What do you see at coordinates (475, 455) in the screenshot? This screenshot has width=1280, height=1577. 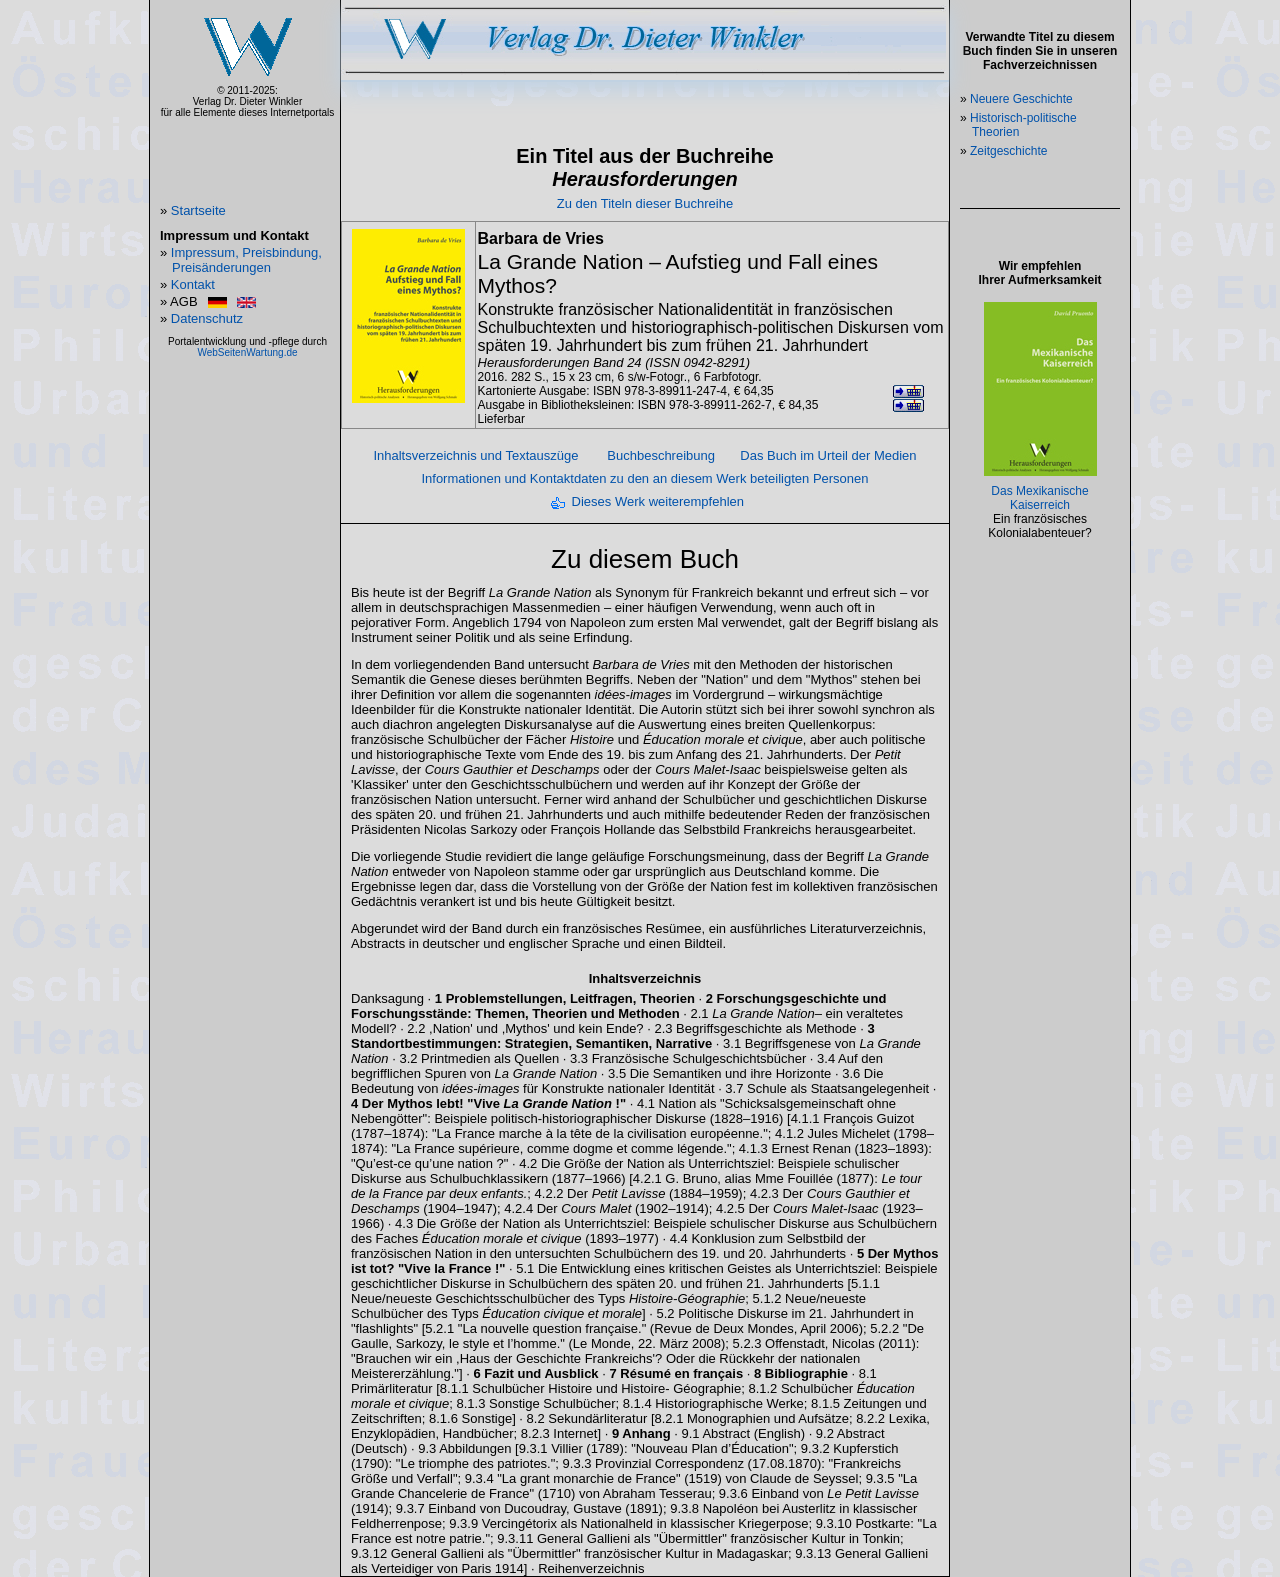 I see `Inhaltsverzeichnis und Textauszüge` at bounding box center [475, 455].